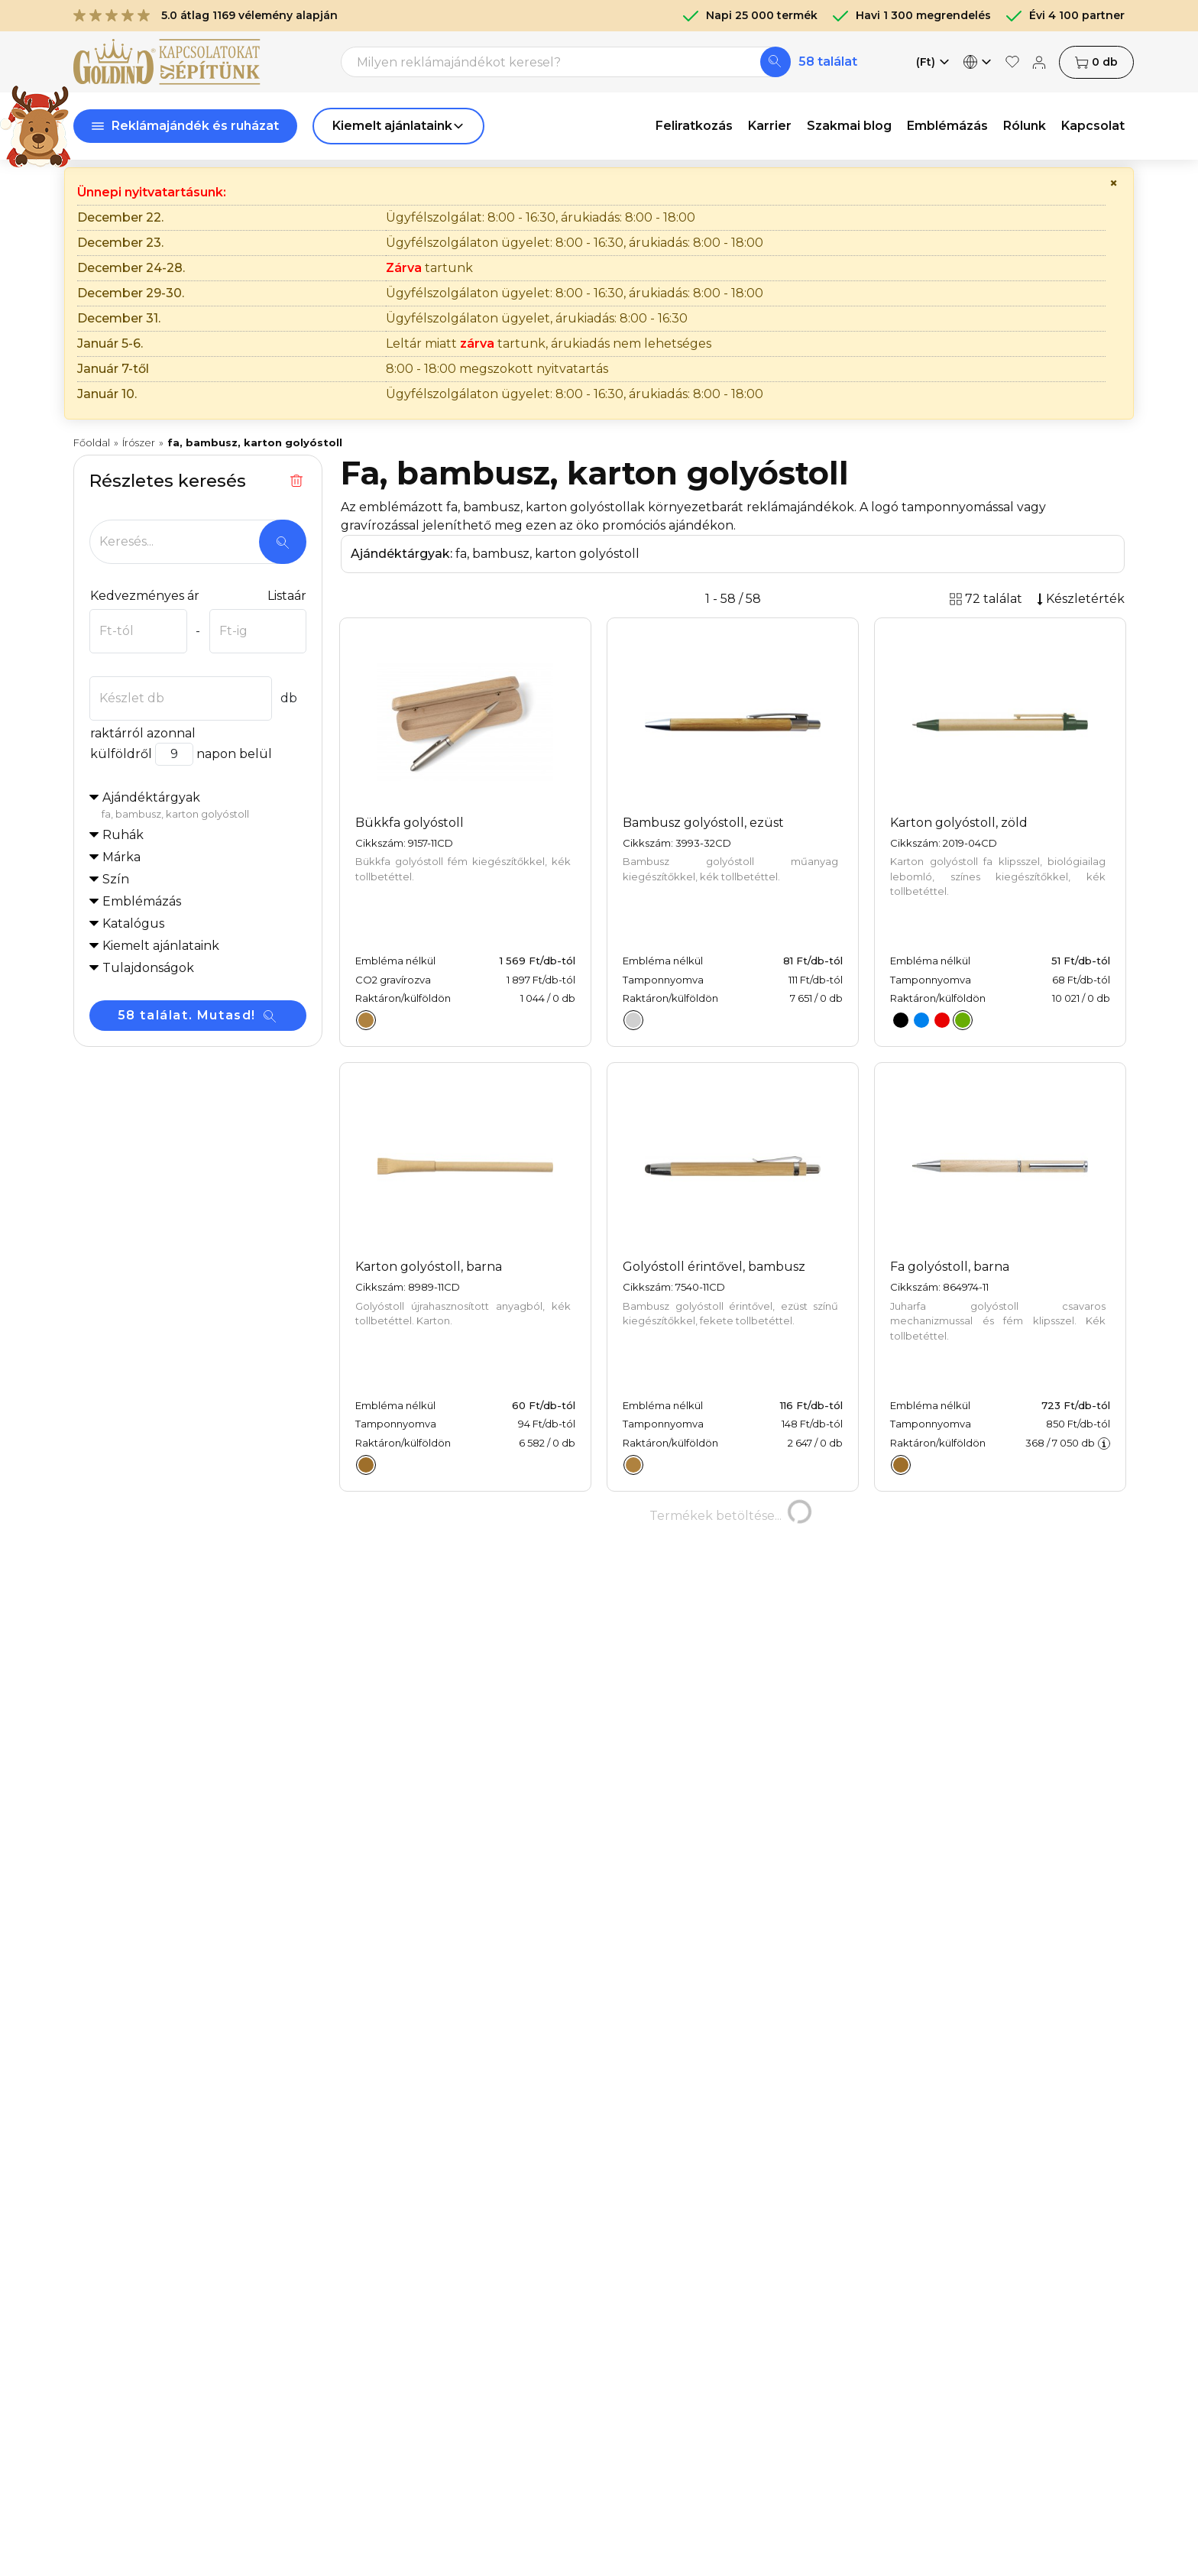 Image resolution: width=1198 pixels, height=2576 pixels. Describe the element at coordinates (714, 1266) in the screenshot. I see `Golyóstoll érintővel, bambusz` at that location.